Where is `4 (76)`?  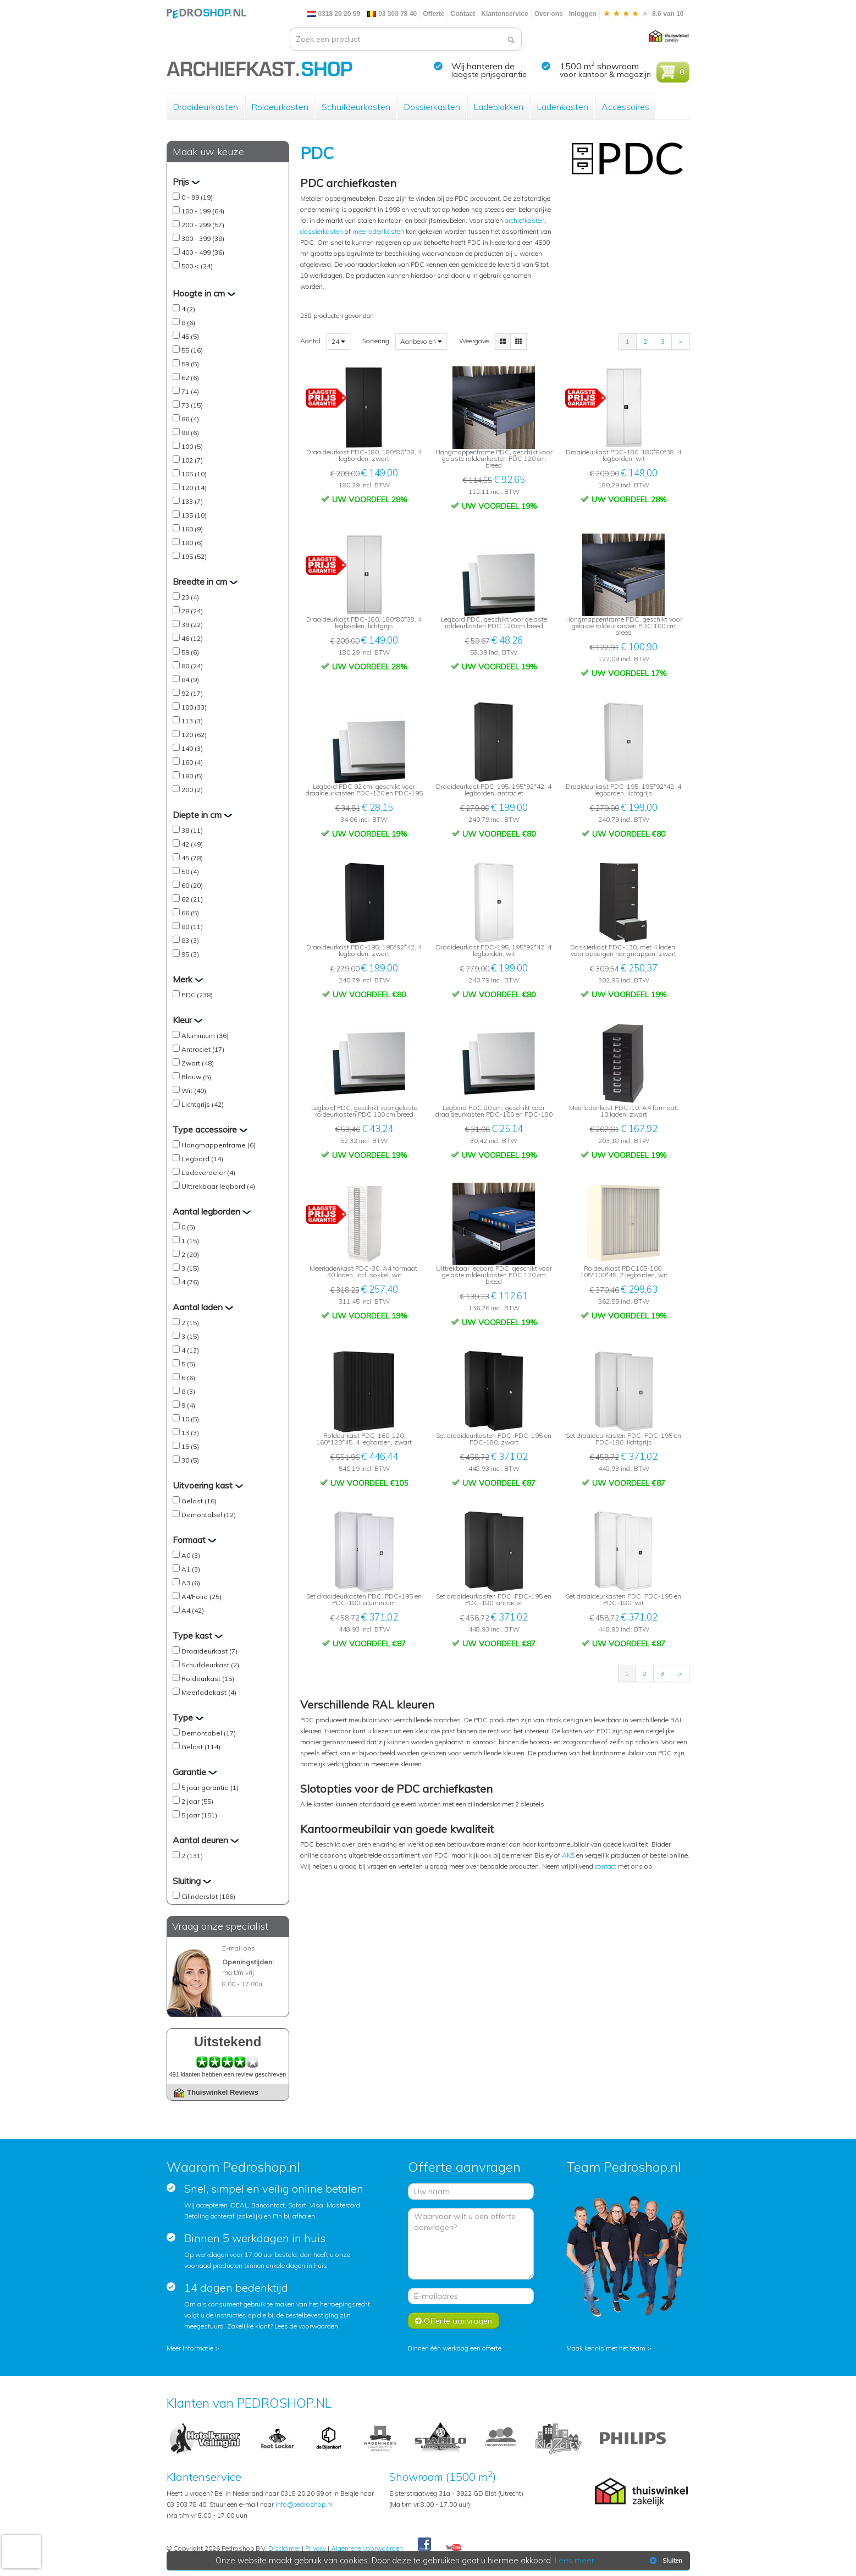 4 (76) is located at coordinates (190, 1282).